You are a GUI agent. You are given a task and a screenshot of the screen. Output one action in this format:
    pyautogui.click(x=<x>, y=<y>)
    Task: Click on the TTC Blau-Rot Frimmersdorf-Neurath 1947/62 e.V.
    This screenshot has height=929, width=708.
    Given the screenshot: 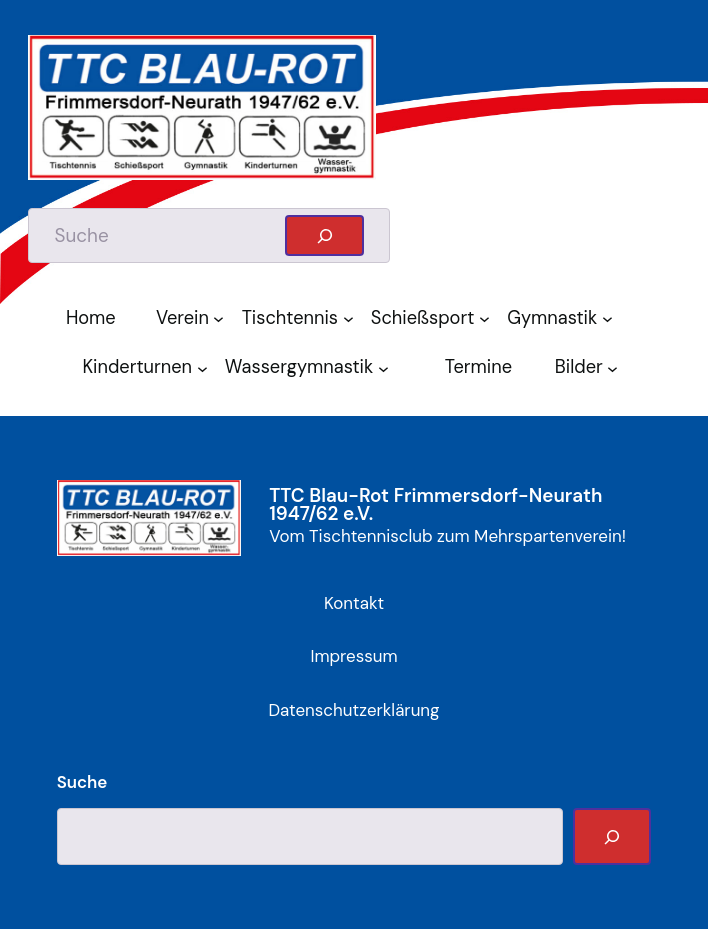 What is the action you would take?
    pyautogui.click(x=435, y=505)
    